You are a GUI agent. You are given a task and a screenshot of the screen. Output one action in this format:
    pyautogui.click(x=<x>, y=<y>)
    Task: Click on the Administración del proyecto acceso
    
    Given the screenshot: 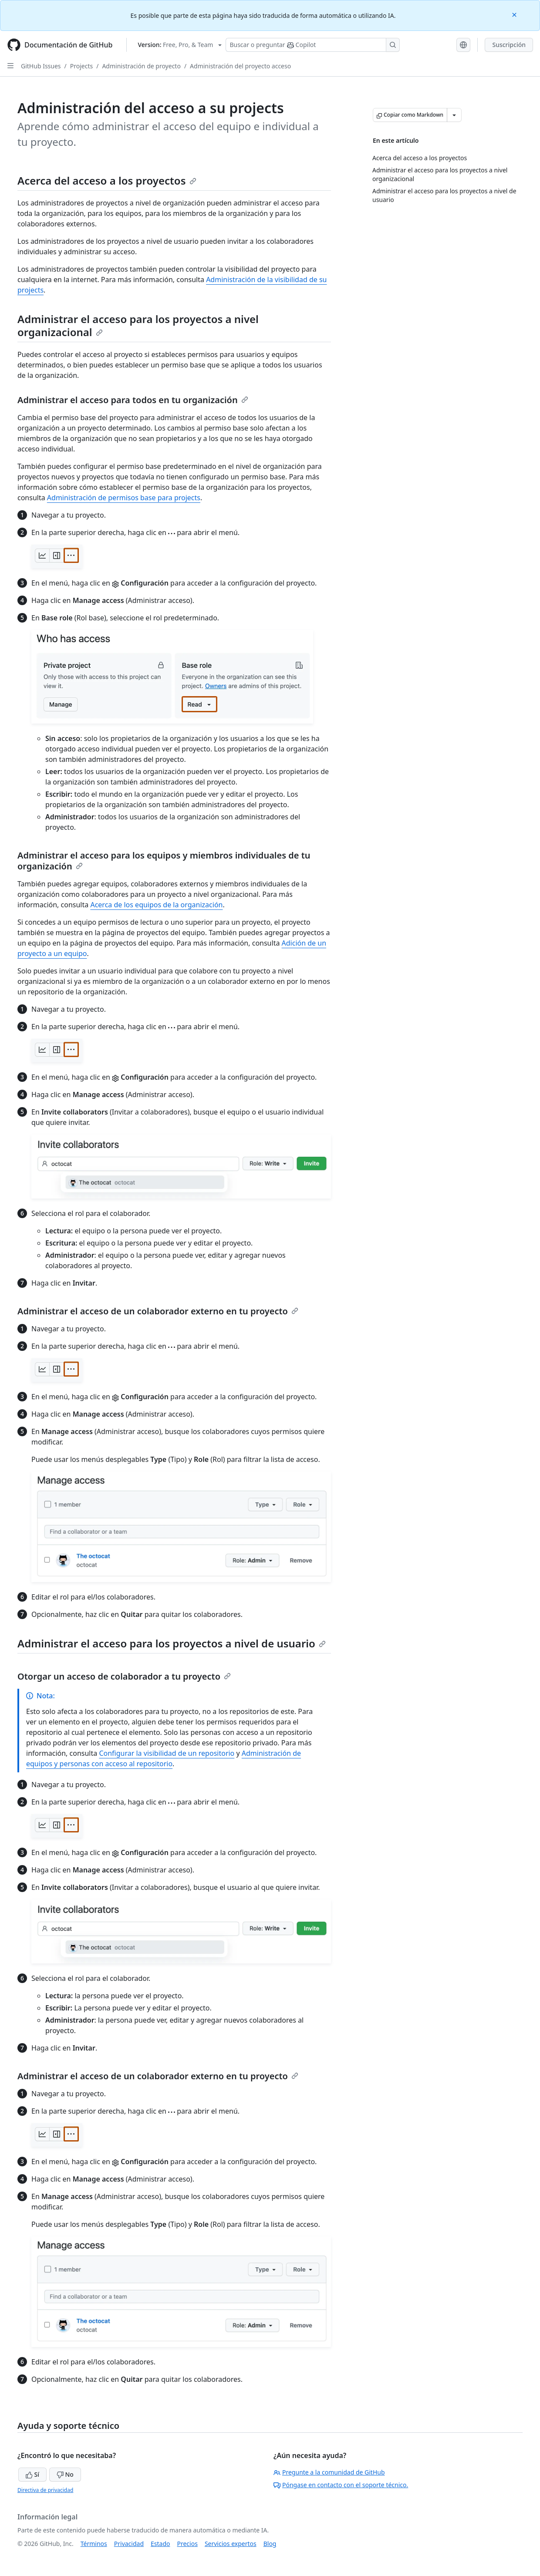 What is the action you would take?
    pyautogui.click(x=240, y=66)
    